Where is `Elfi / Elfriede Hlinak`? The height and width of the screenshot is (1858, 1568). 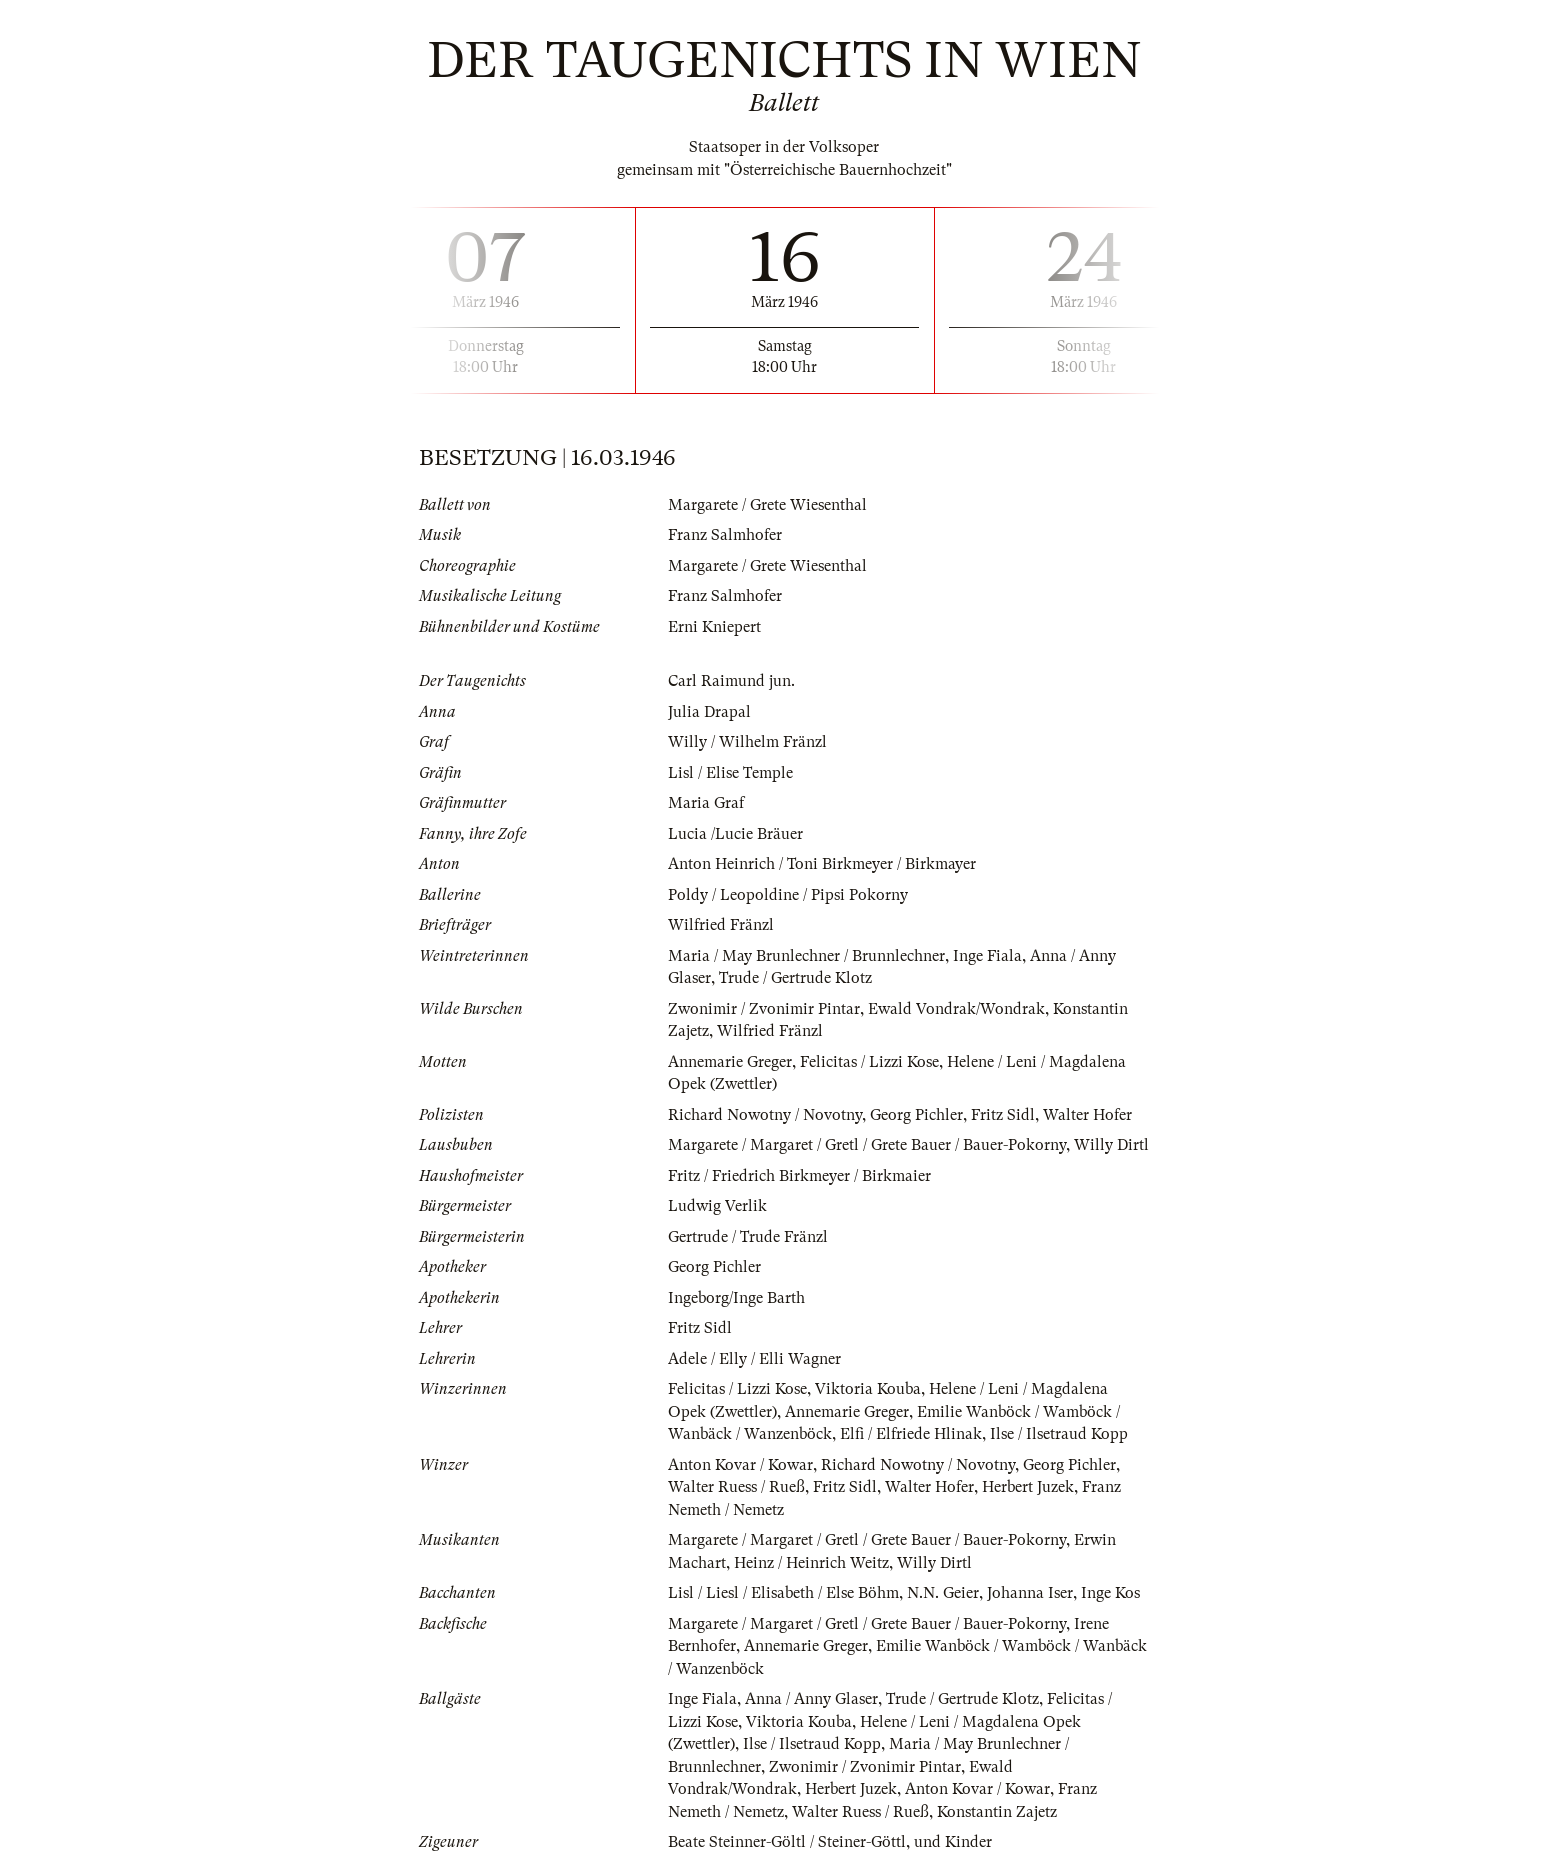 Elfi / Elfriede Hlinak is located at coordinates (911, 1434).